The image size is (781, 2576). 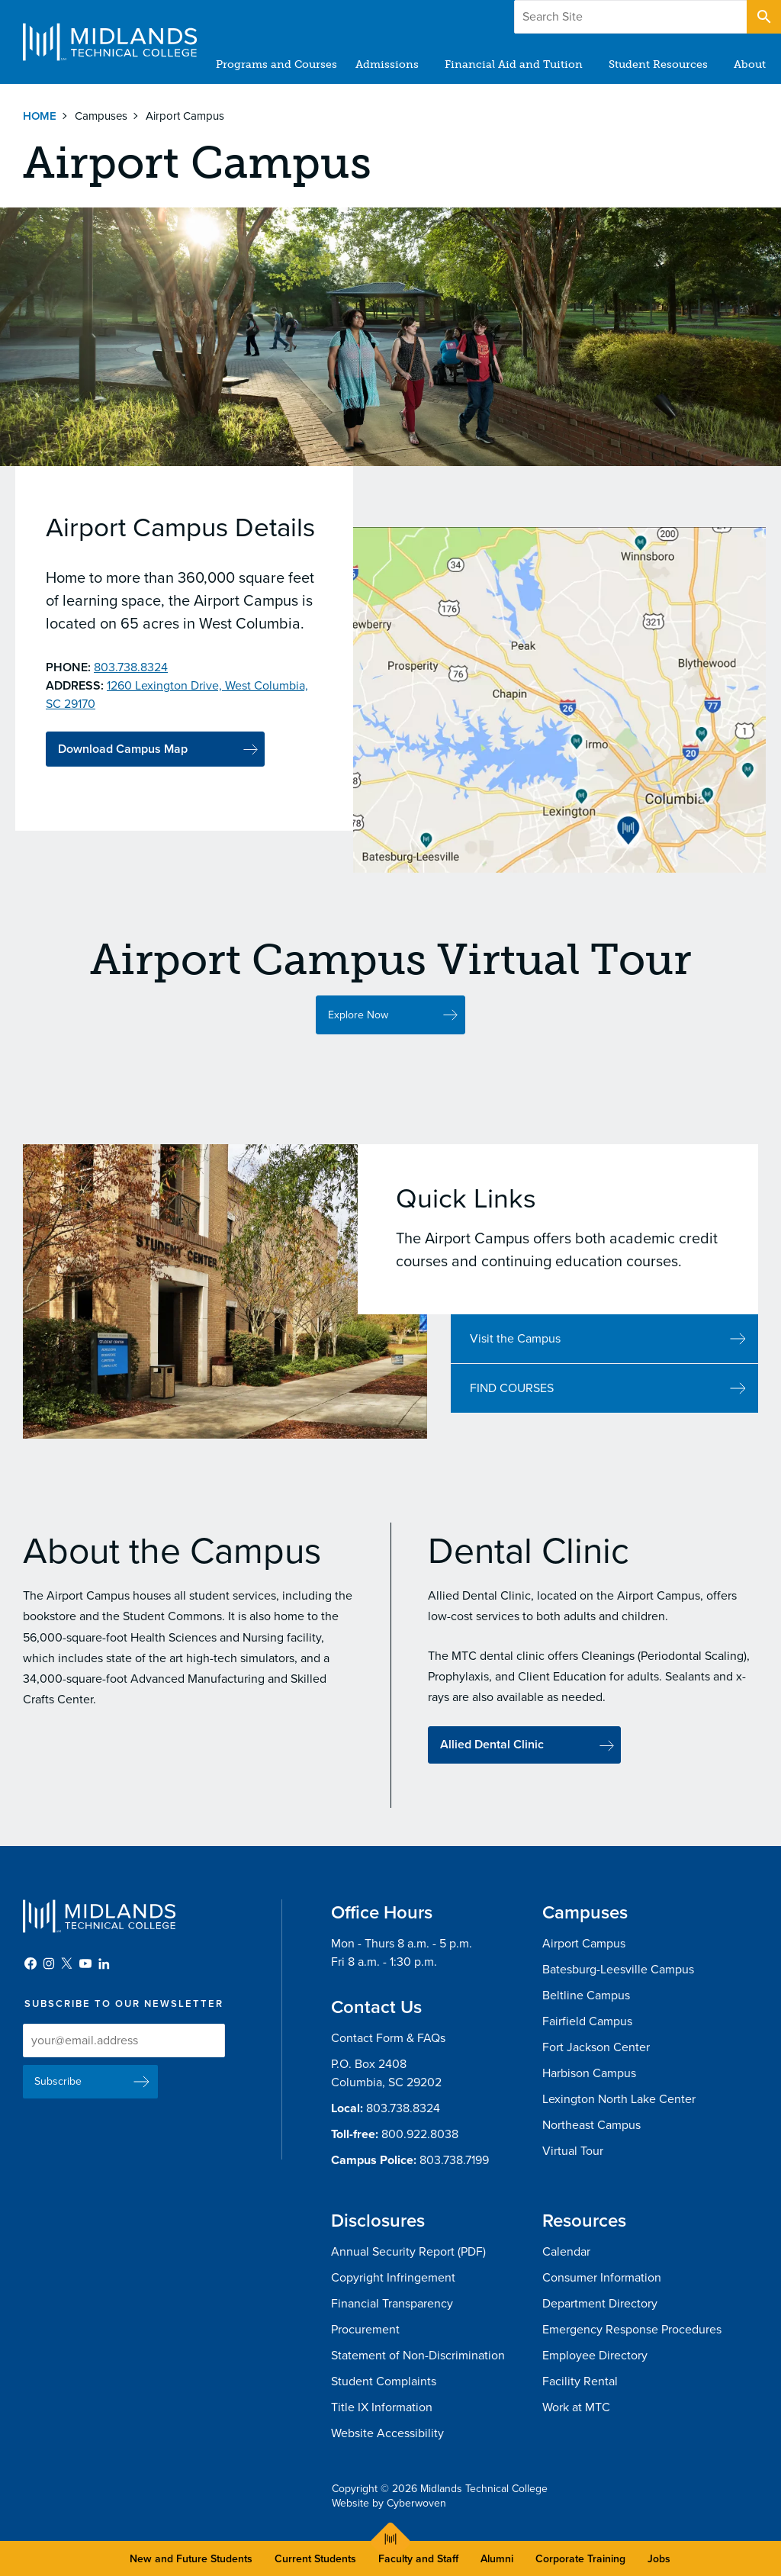 I want to click on Jobs, so click(x=659, y=2558).